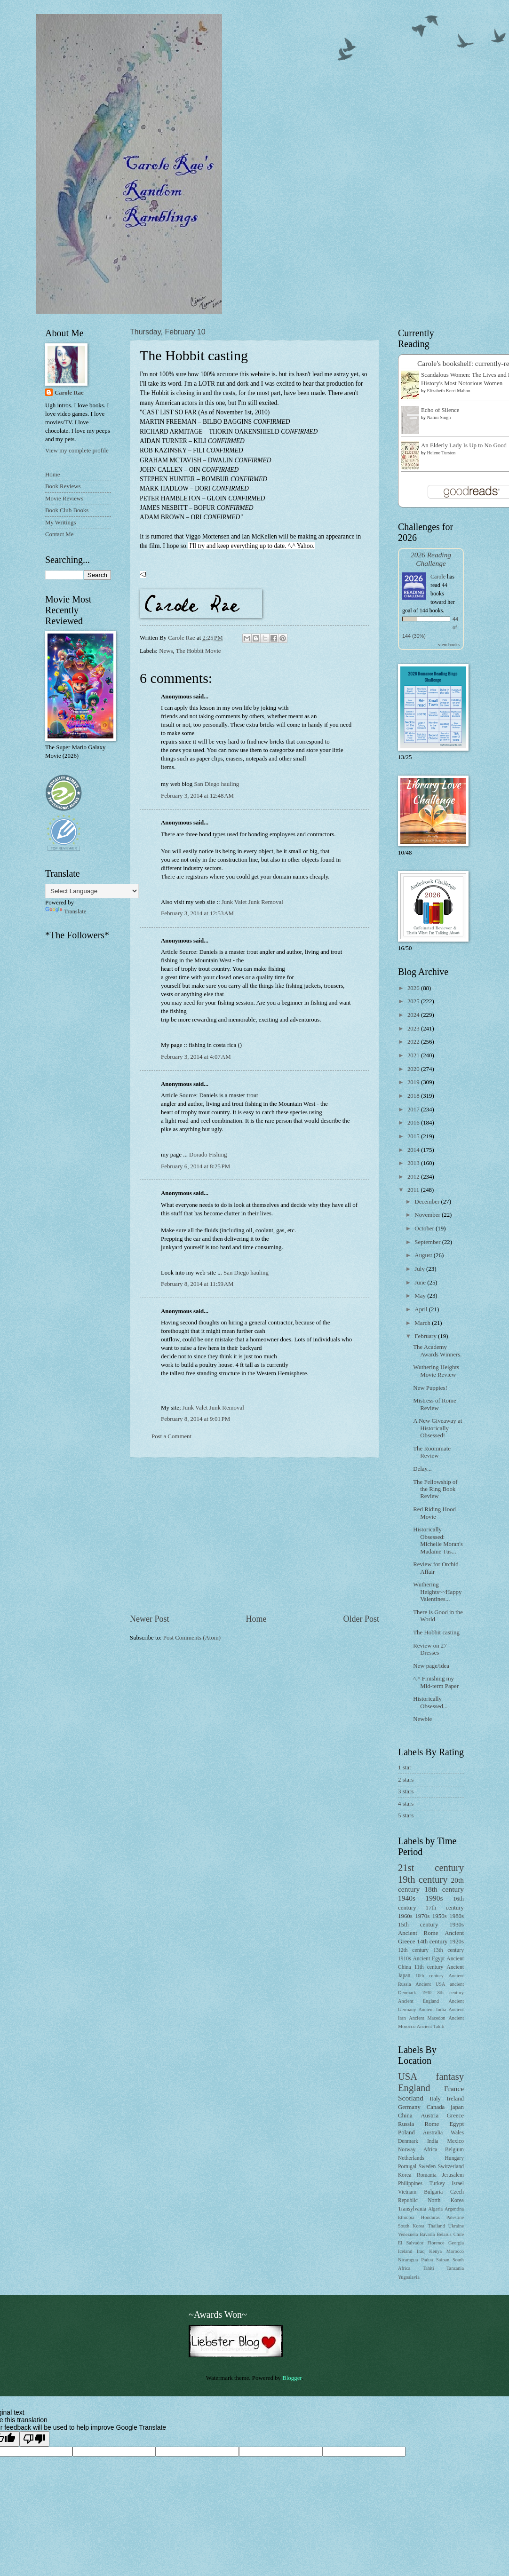 Image resolution: width=509 pixels, height=2576 pixels. Describe the element at coordinates (404, 2175) in the screenshot. I see `Korea` at that location.